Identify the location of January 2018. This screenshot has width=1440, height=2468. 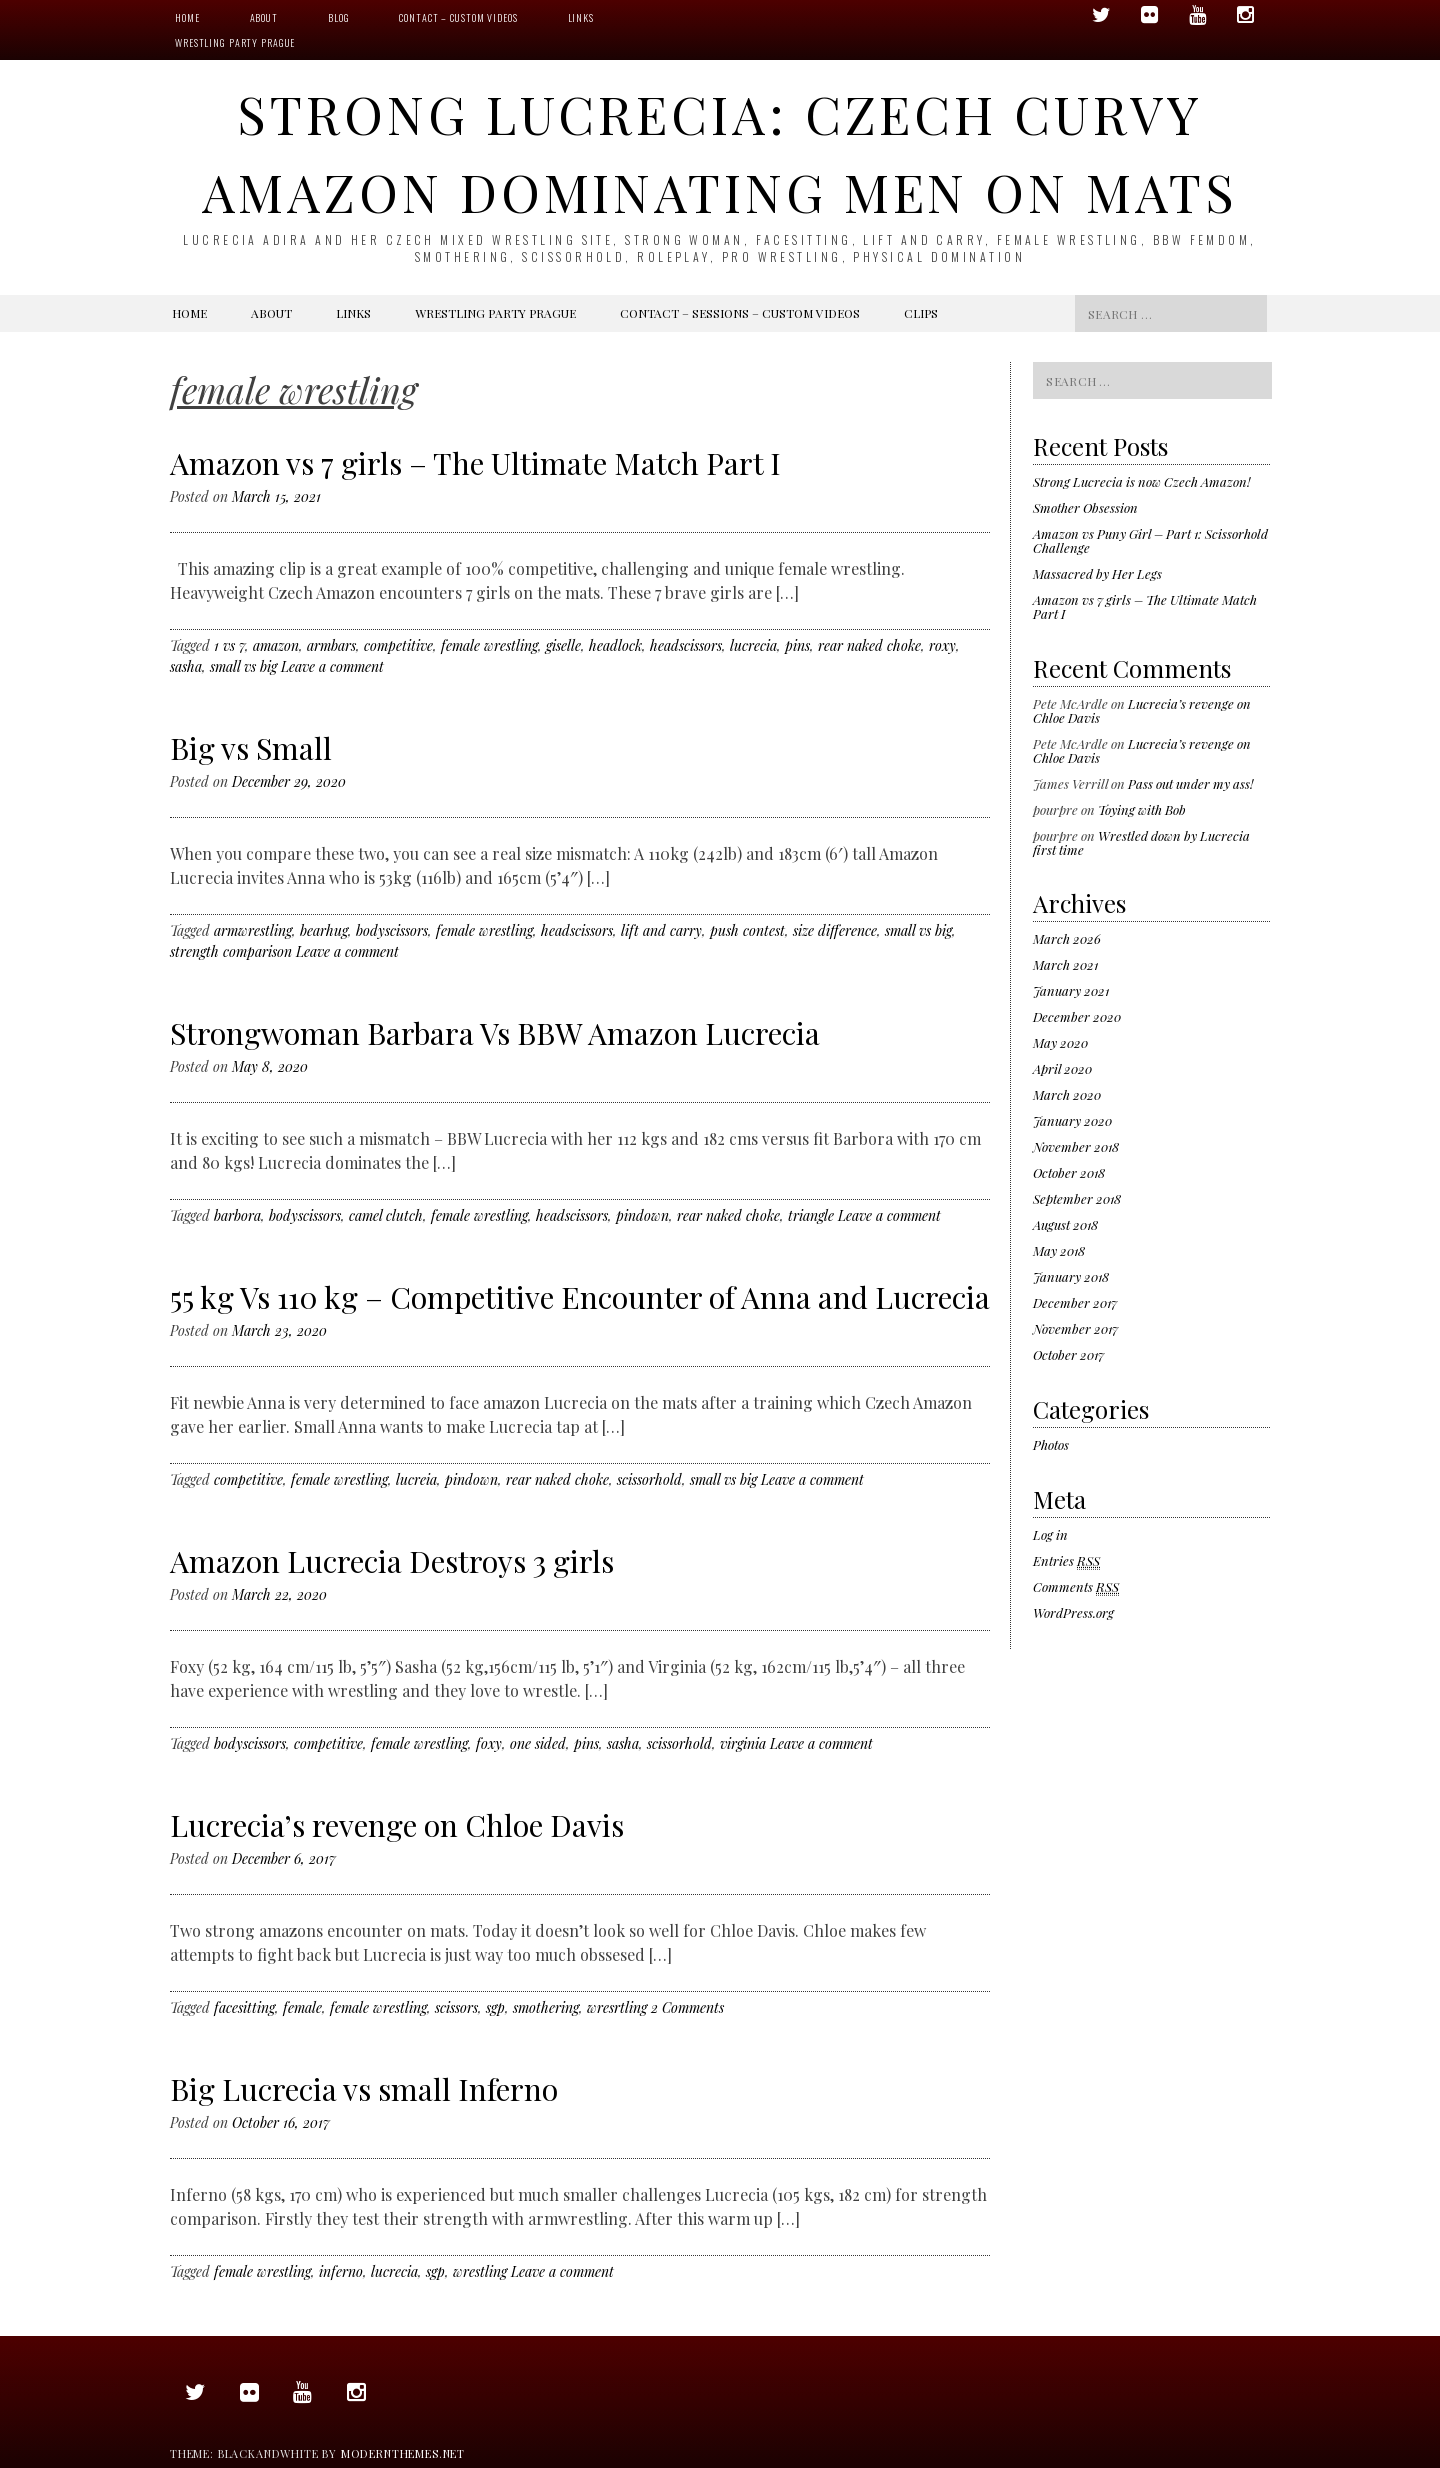
(1071, 1276).